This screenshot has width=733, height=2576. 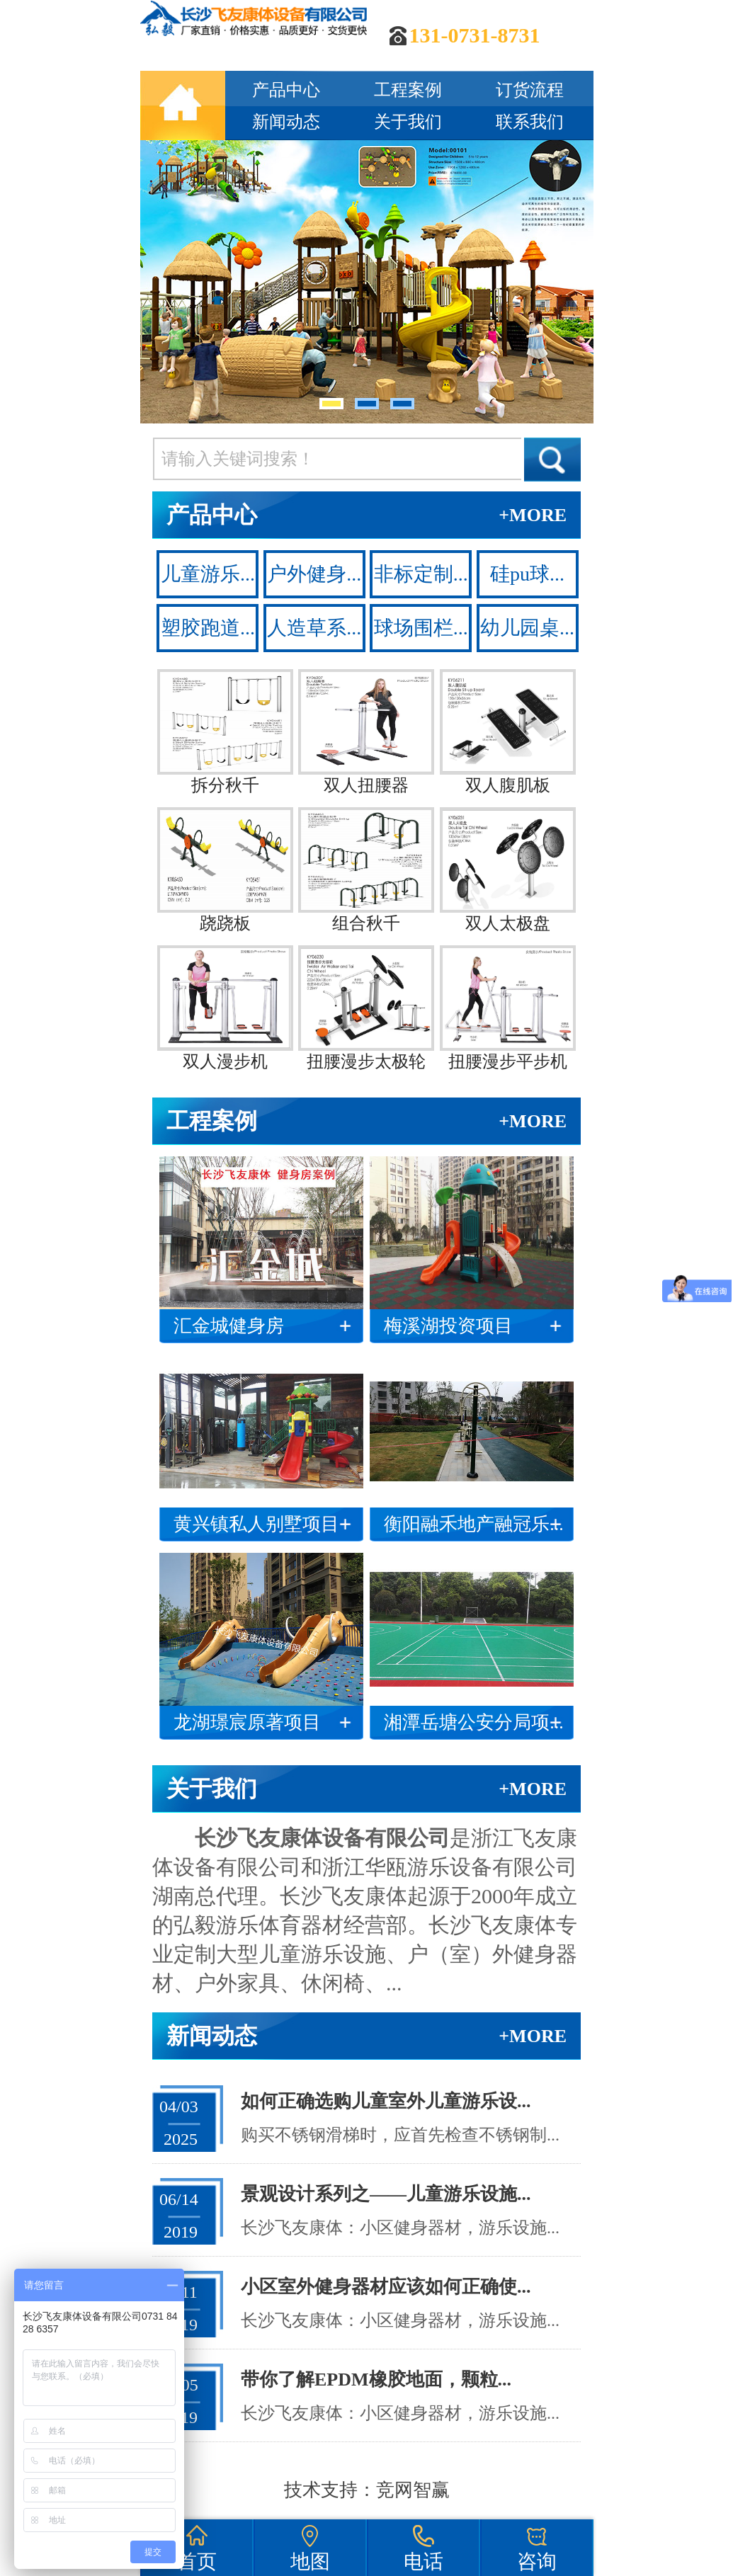 I want to click on 首页, so click(x=197, y=2561).